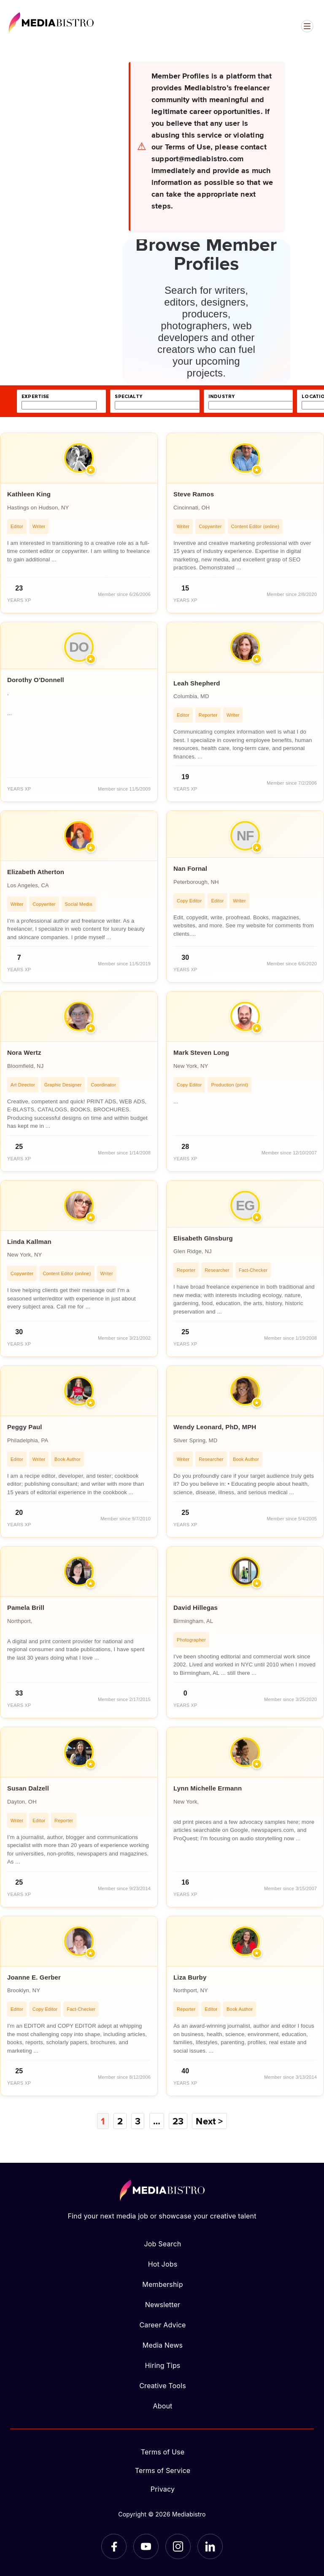 The image size is (324, 2576). What do you see at coordinates (209, 2121) in the screenshot?
I see `Next >` at bounding box center [209, 2121].